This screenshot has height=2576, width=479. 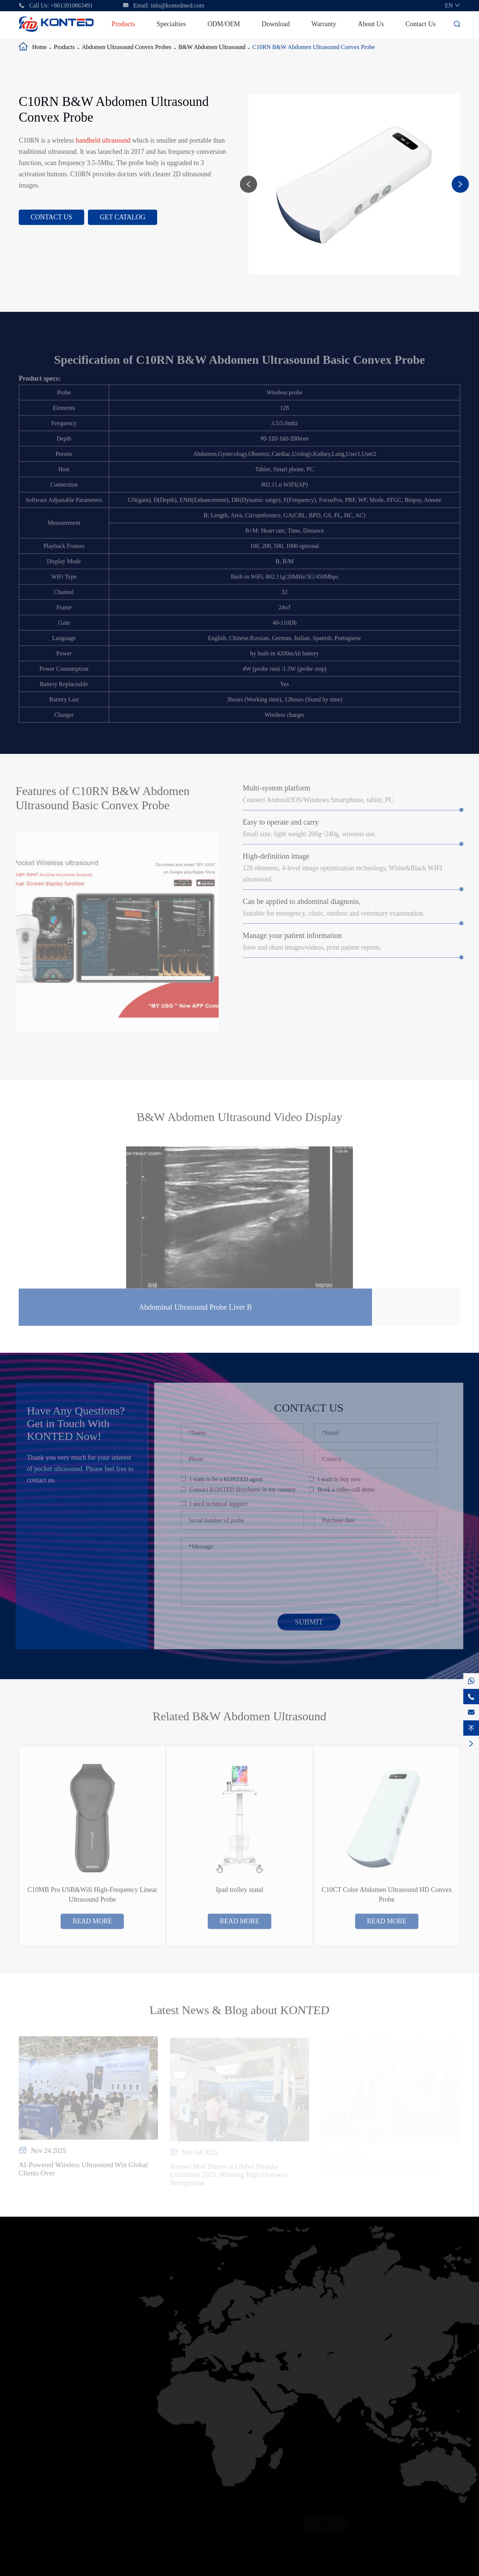 I want to click on C10RN B&W Abdomen Ultrasound Convex Probe, so click(x=314, y=47).